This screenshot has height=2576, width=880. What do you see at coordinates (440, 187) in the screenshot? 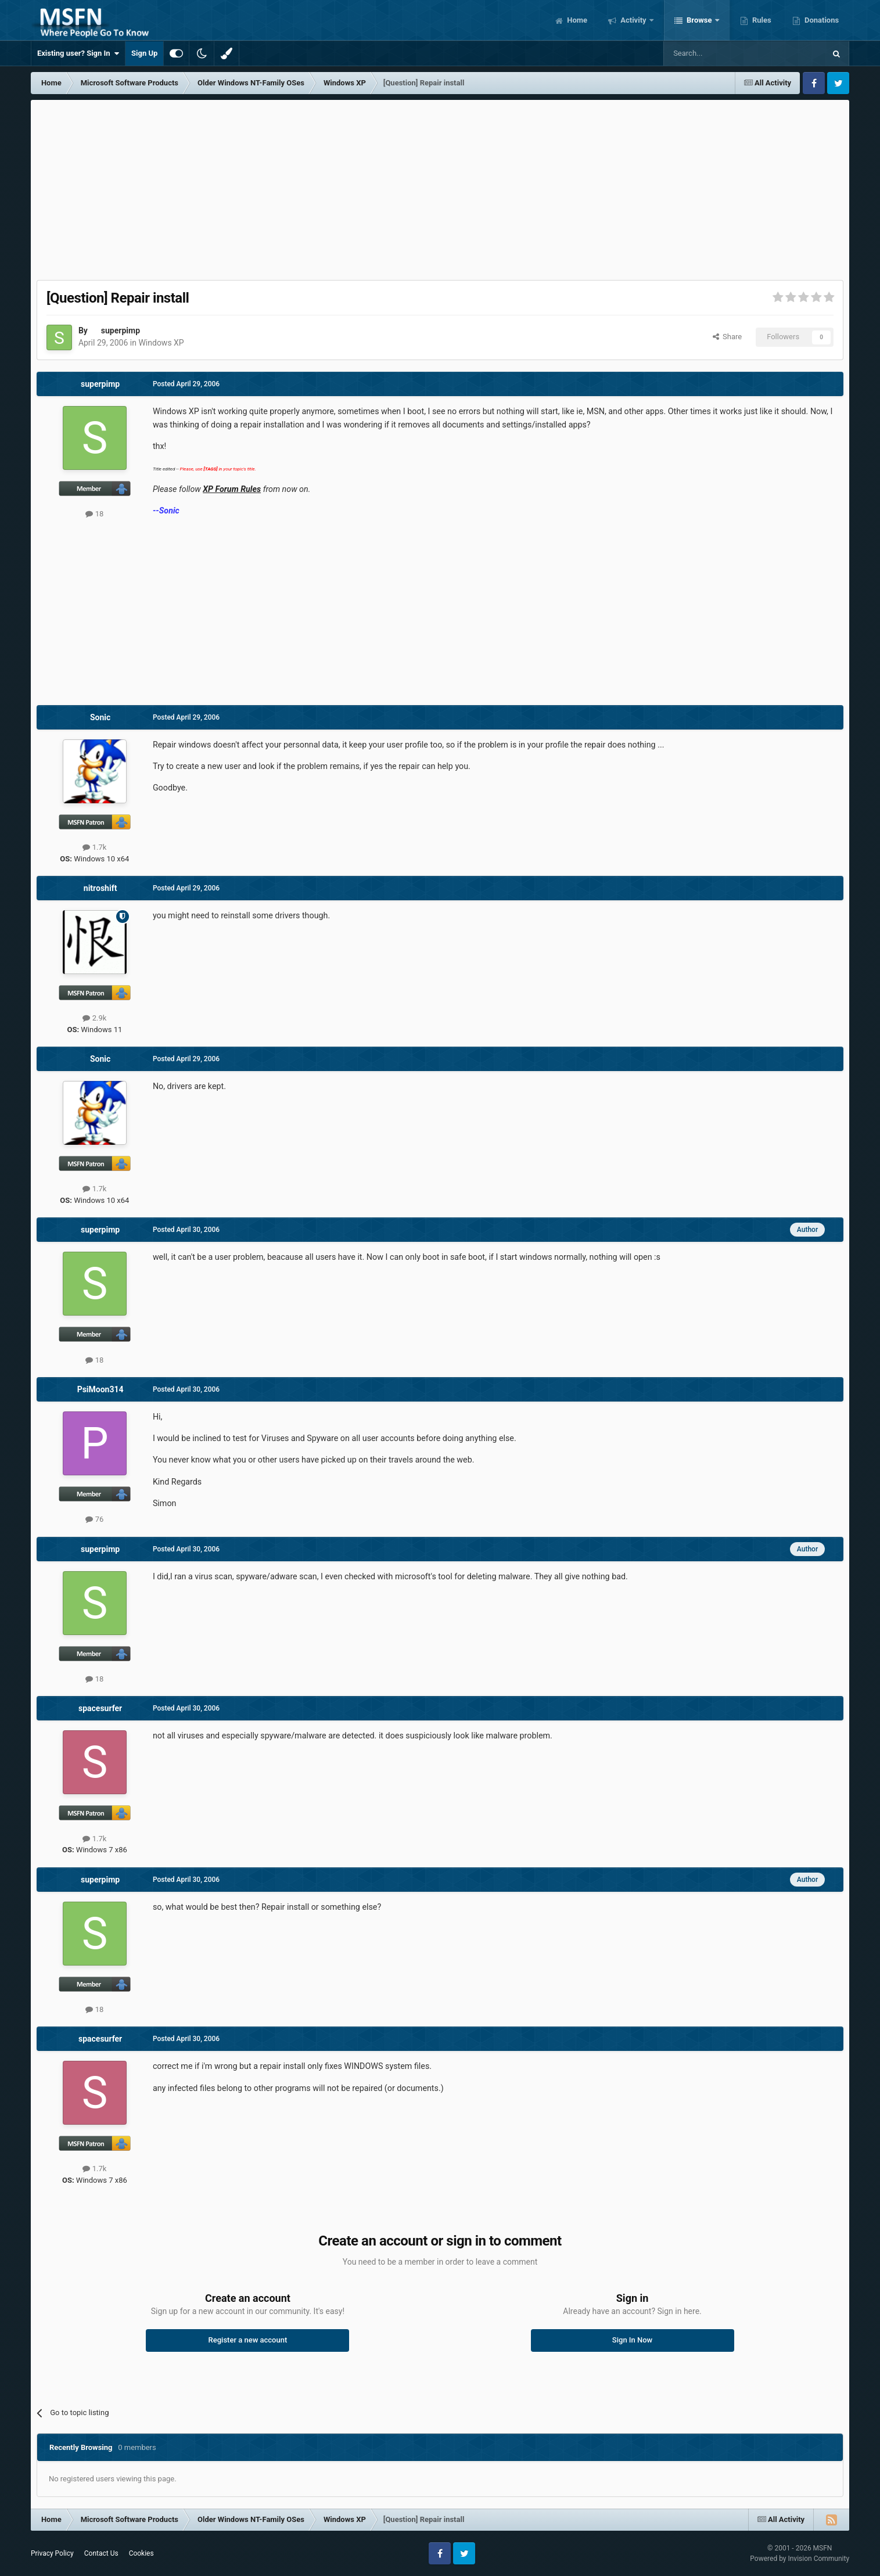
I see `[Advertisement]` at bounding box center [440, 187].